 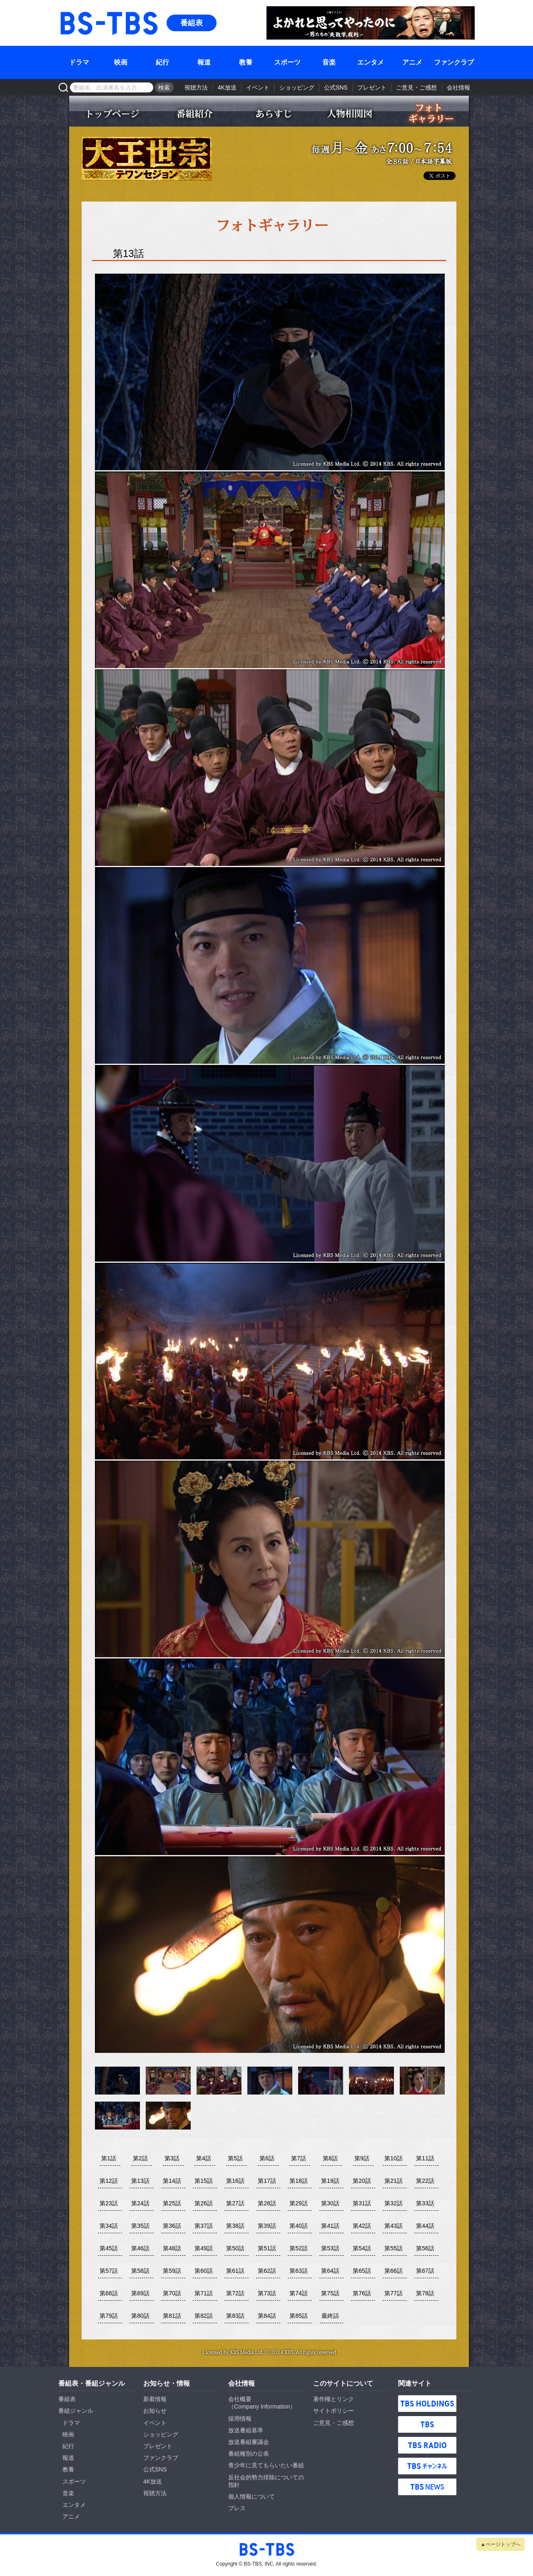 What do you see at coordinates (172, 2293) in the screenshot?
I see `第70話` at bounding box center [172, 2293].